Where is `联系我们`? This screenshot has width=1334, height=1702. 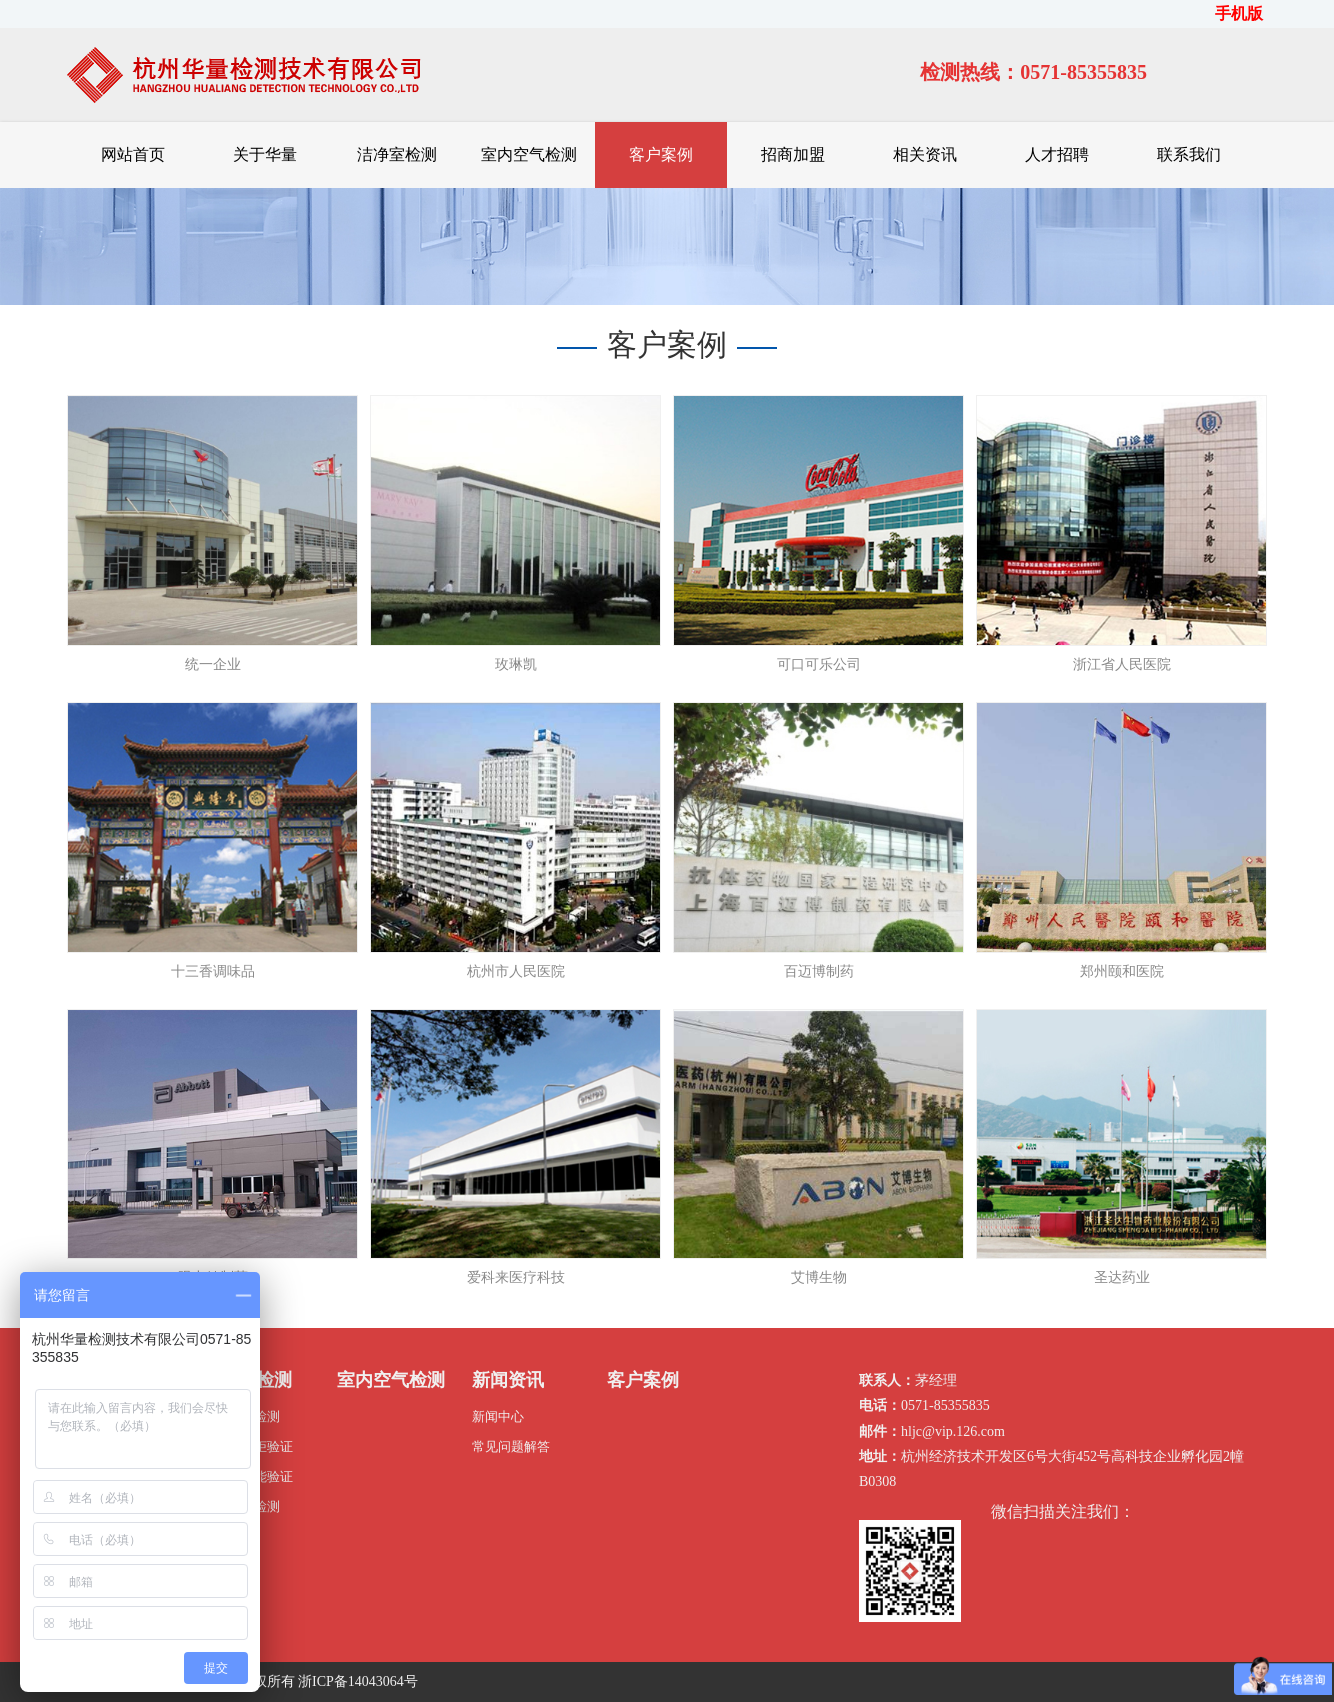
联系我们 is located at coordinates (1189, 154).